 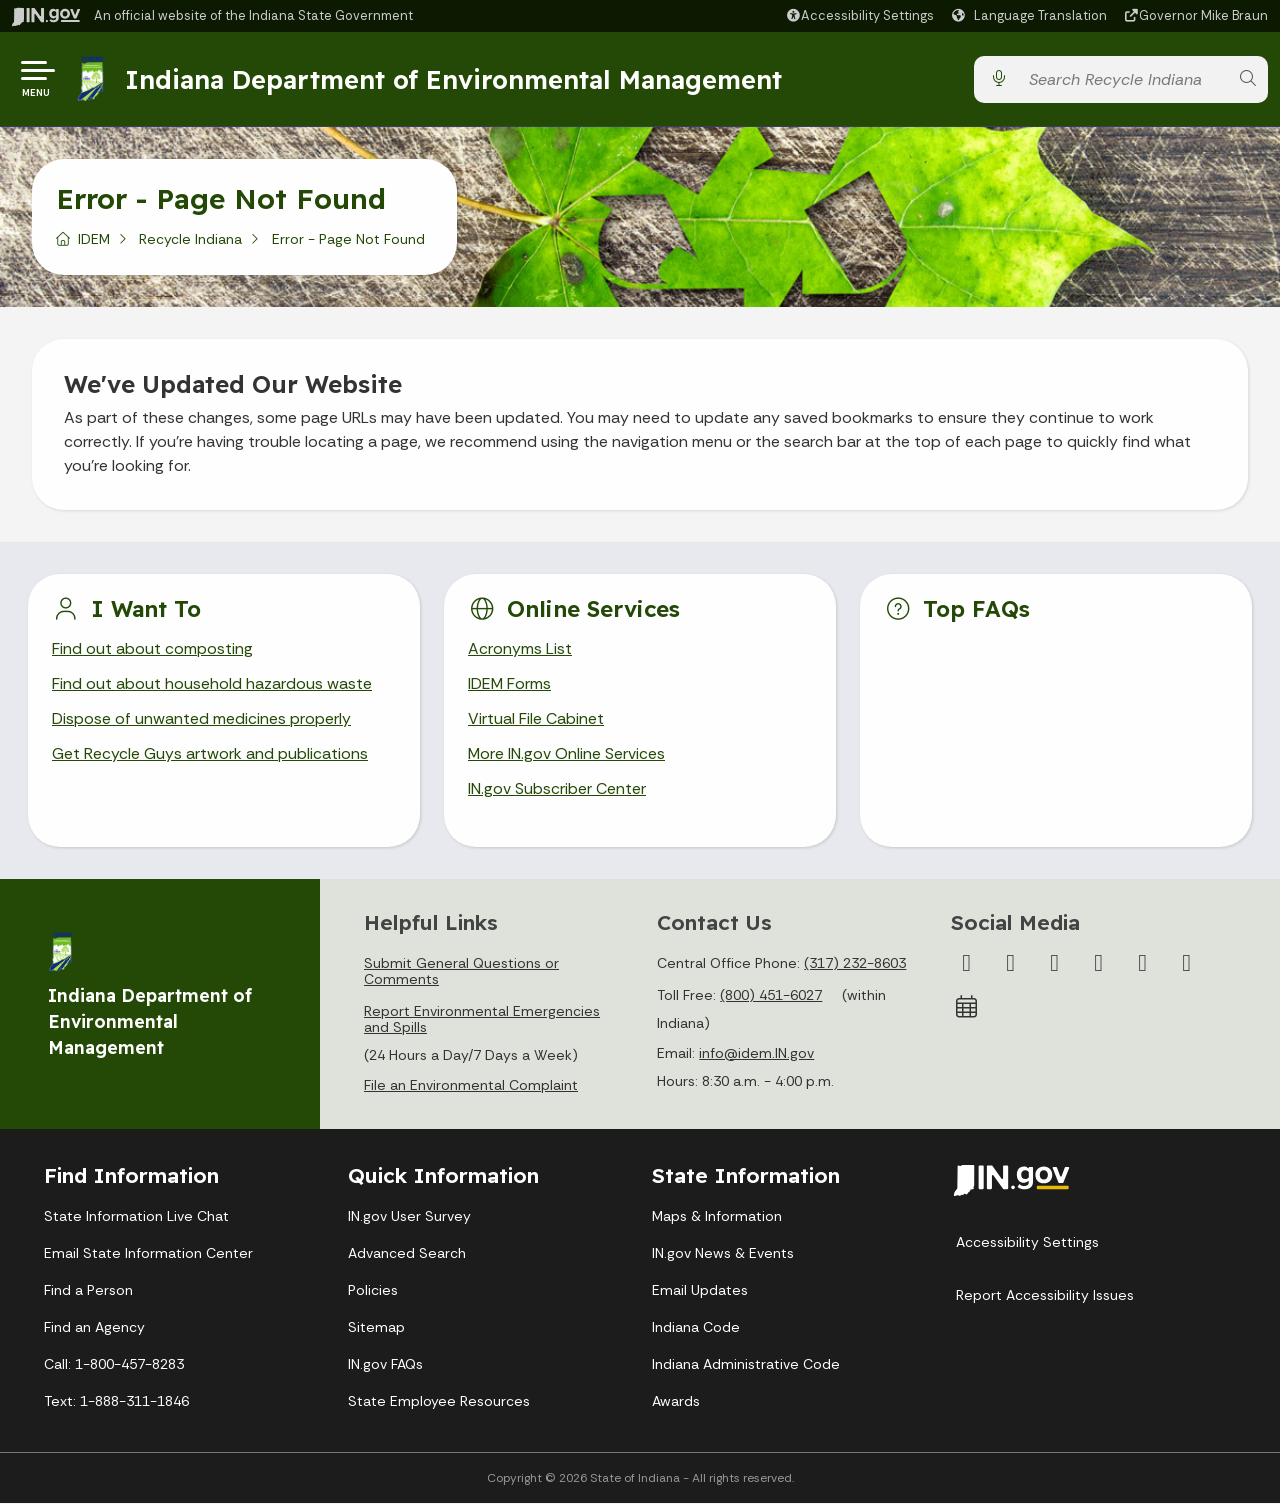 What do you see at coordinates (152, 649) in the screenshot?
I see `Find out about composting` at bounding box center [152, 649].